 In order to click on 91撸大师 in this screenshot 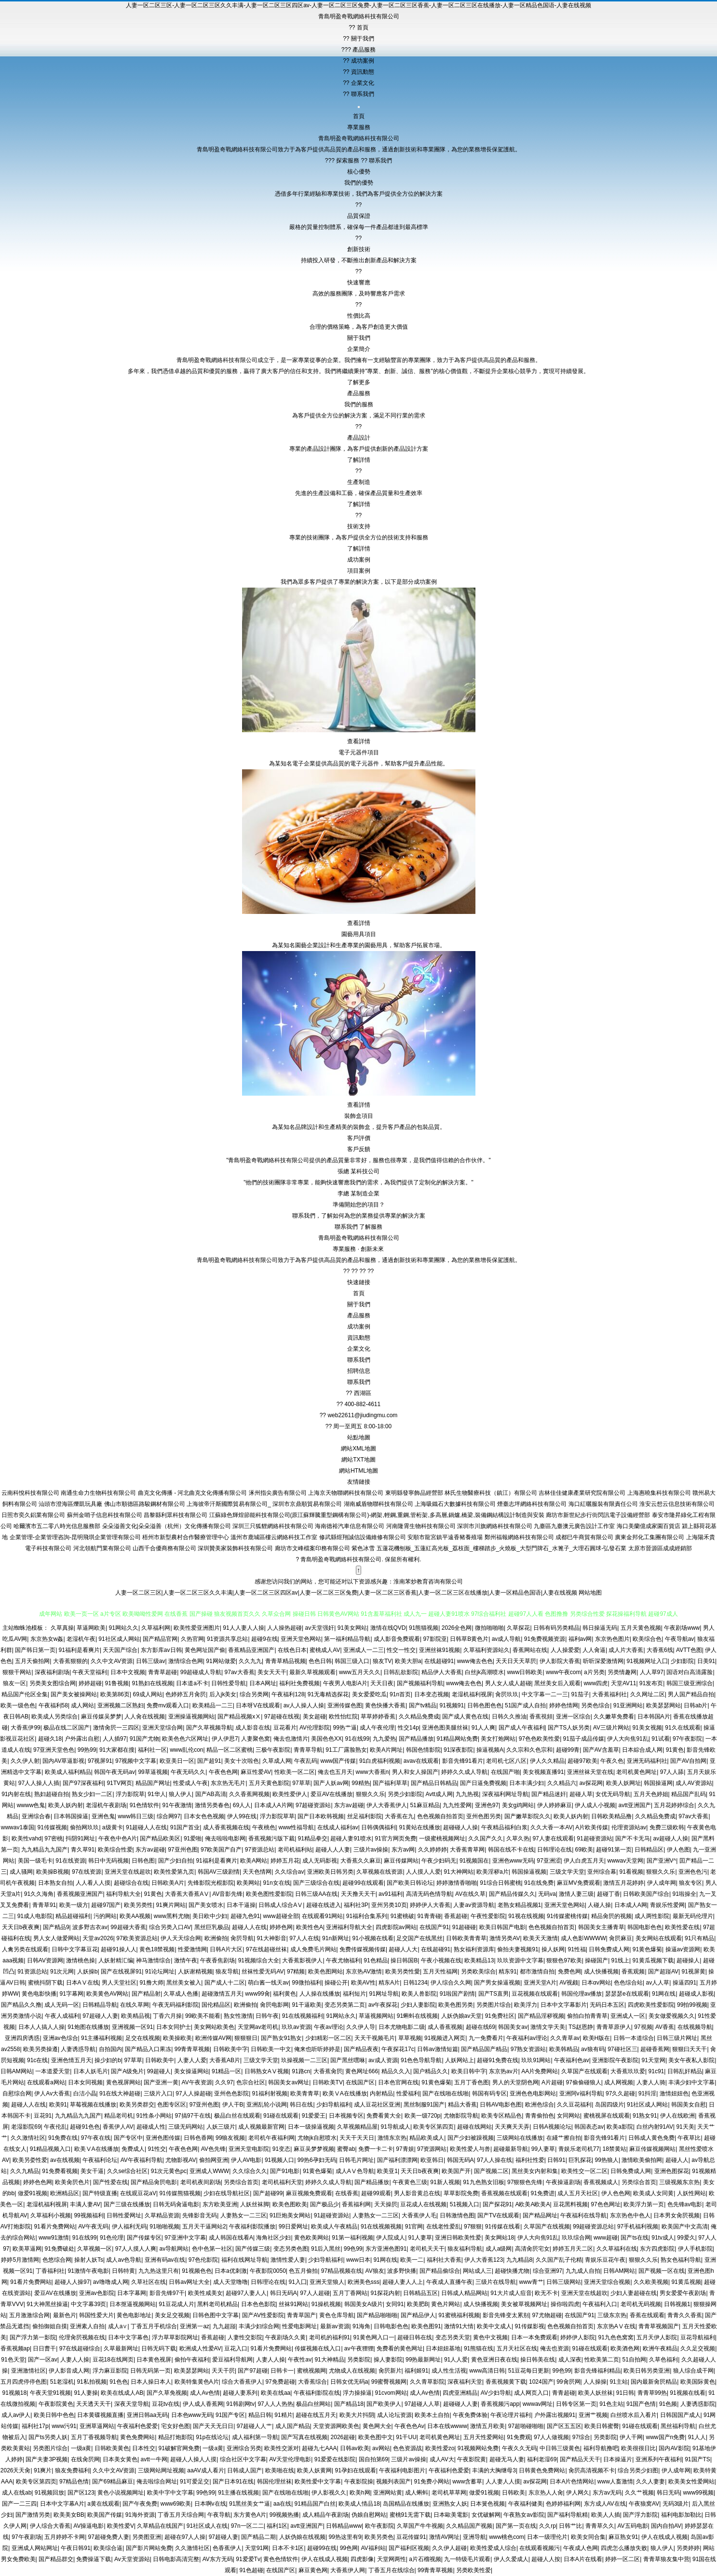, I will do `click(151, 1982)`.